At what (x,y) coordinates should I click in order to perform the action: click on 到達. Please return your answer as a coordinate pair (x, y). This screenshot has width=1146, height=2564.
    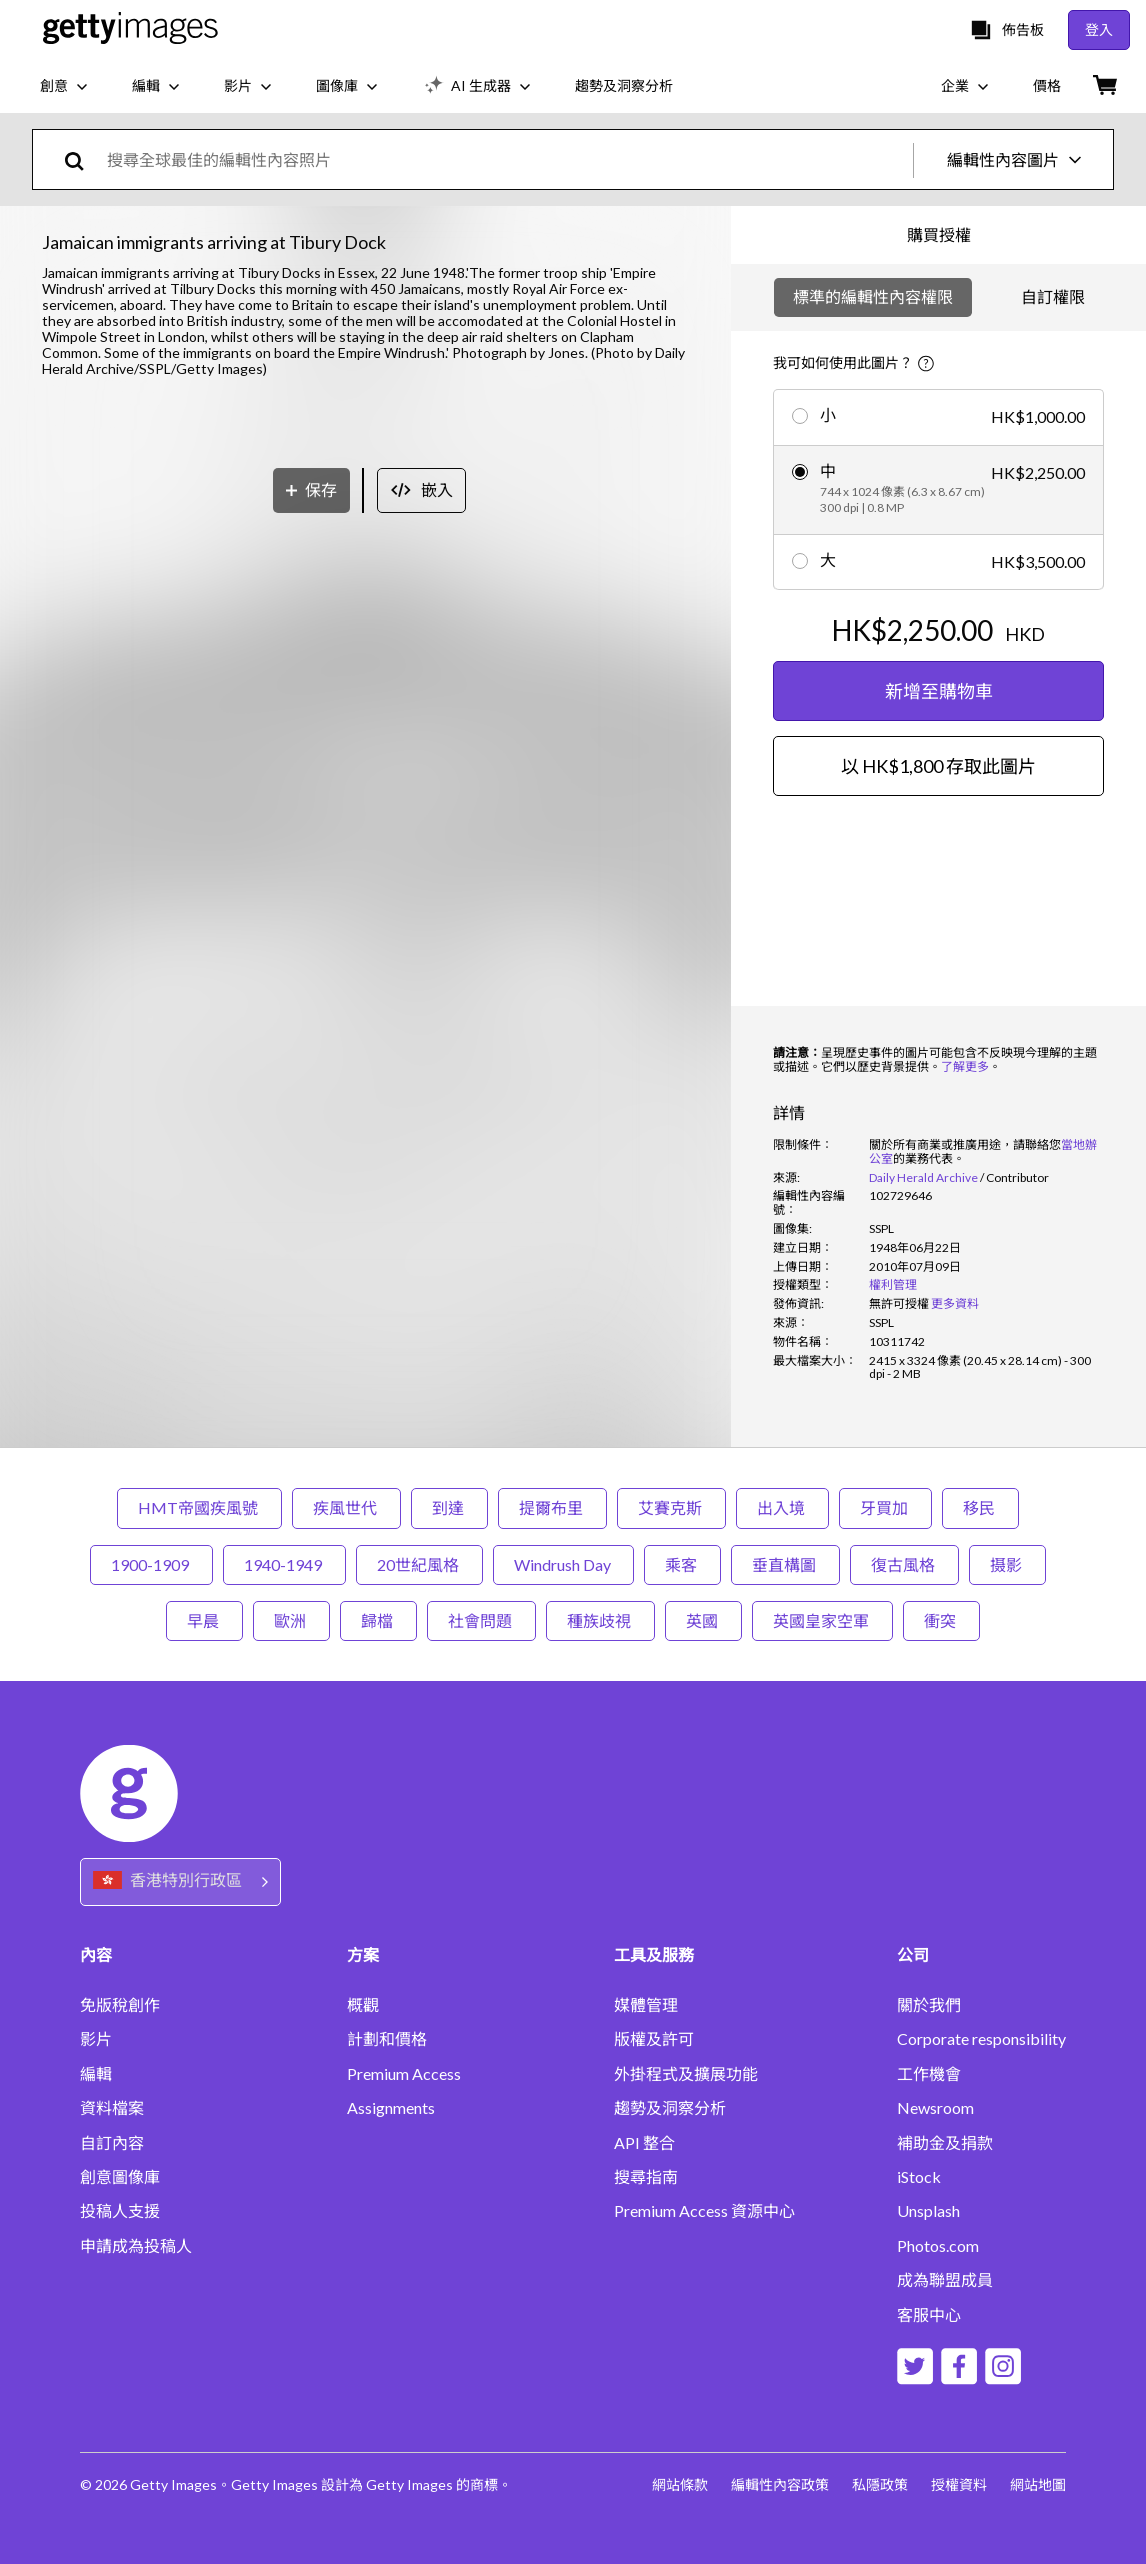
    Looking at the image, I should click on (449, 1507).